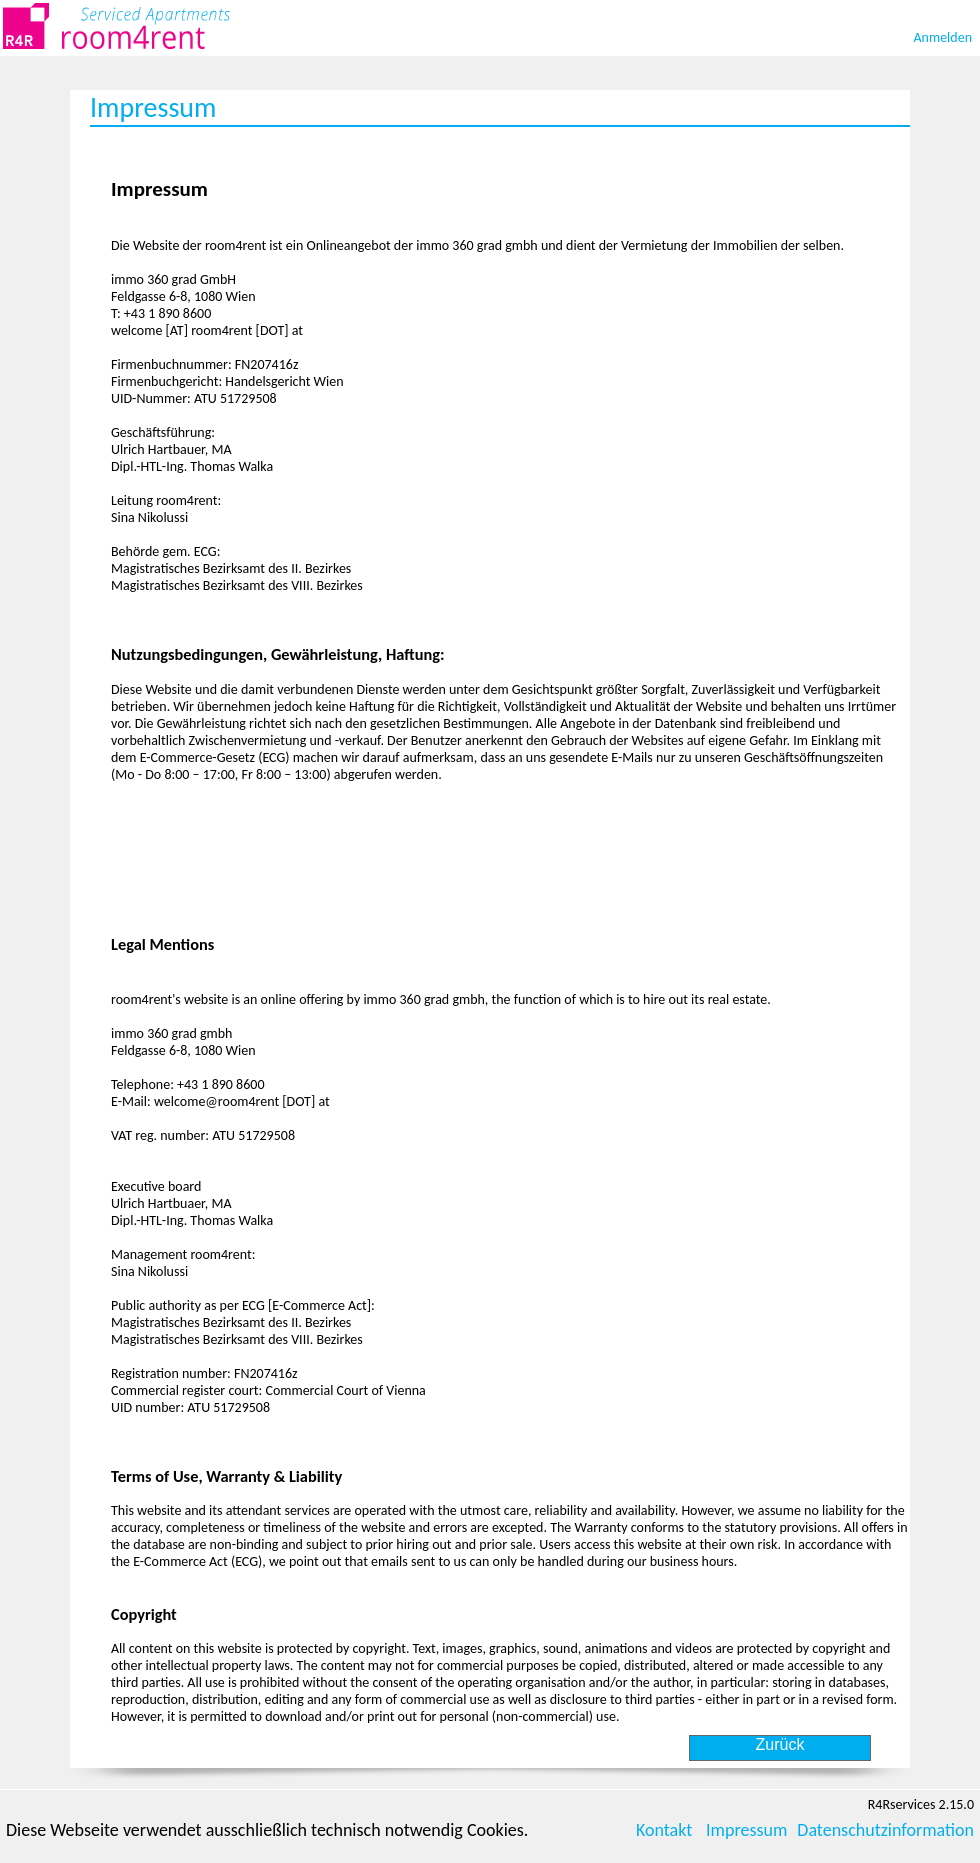  I want to click on Impressum, so click(746, 1830).